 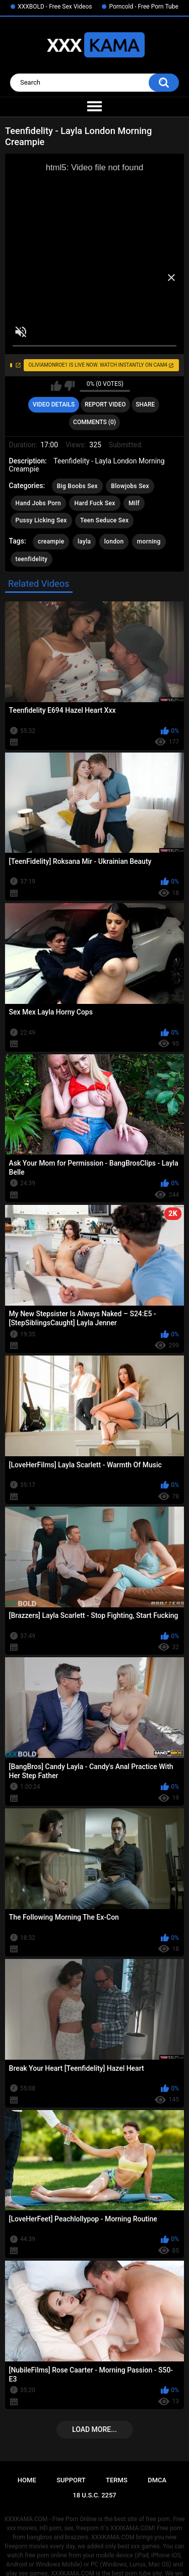 I want to click on Terms, so click(x=117, y=2480).